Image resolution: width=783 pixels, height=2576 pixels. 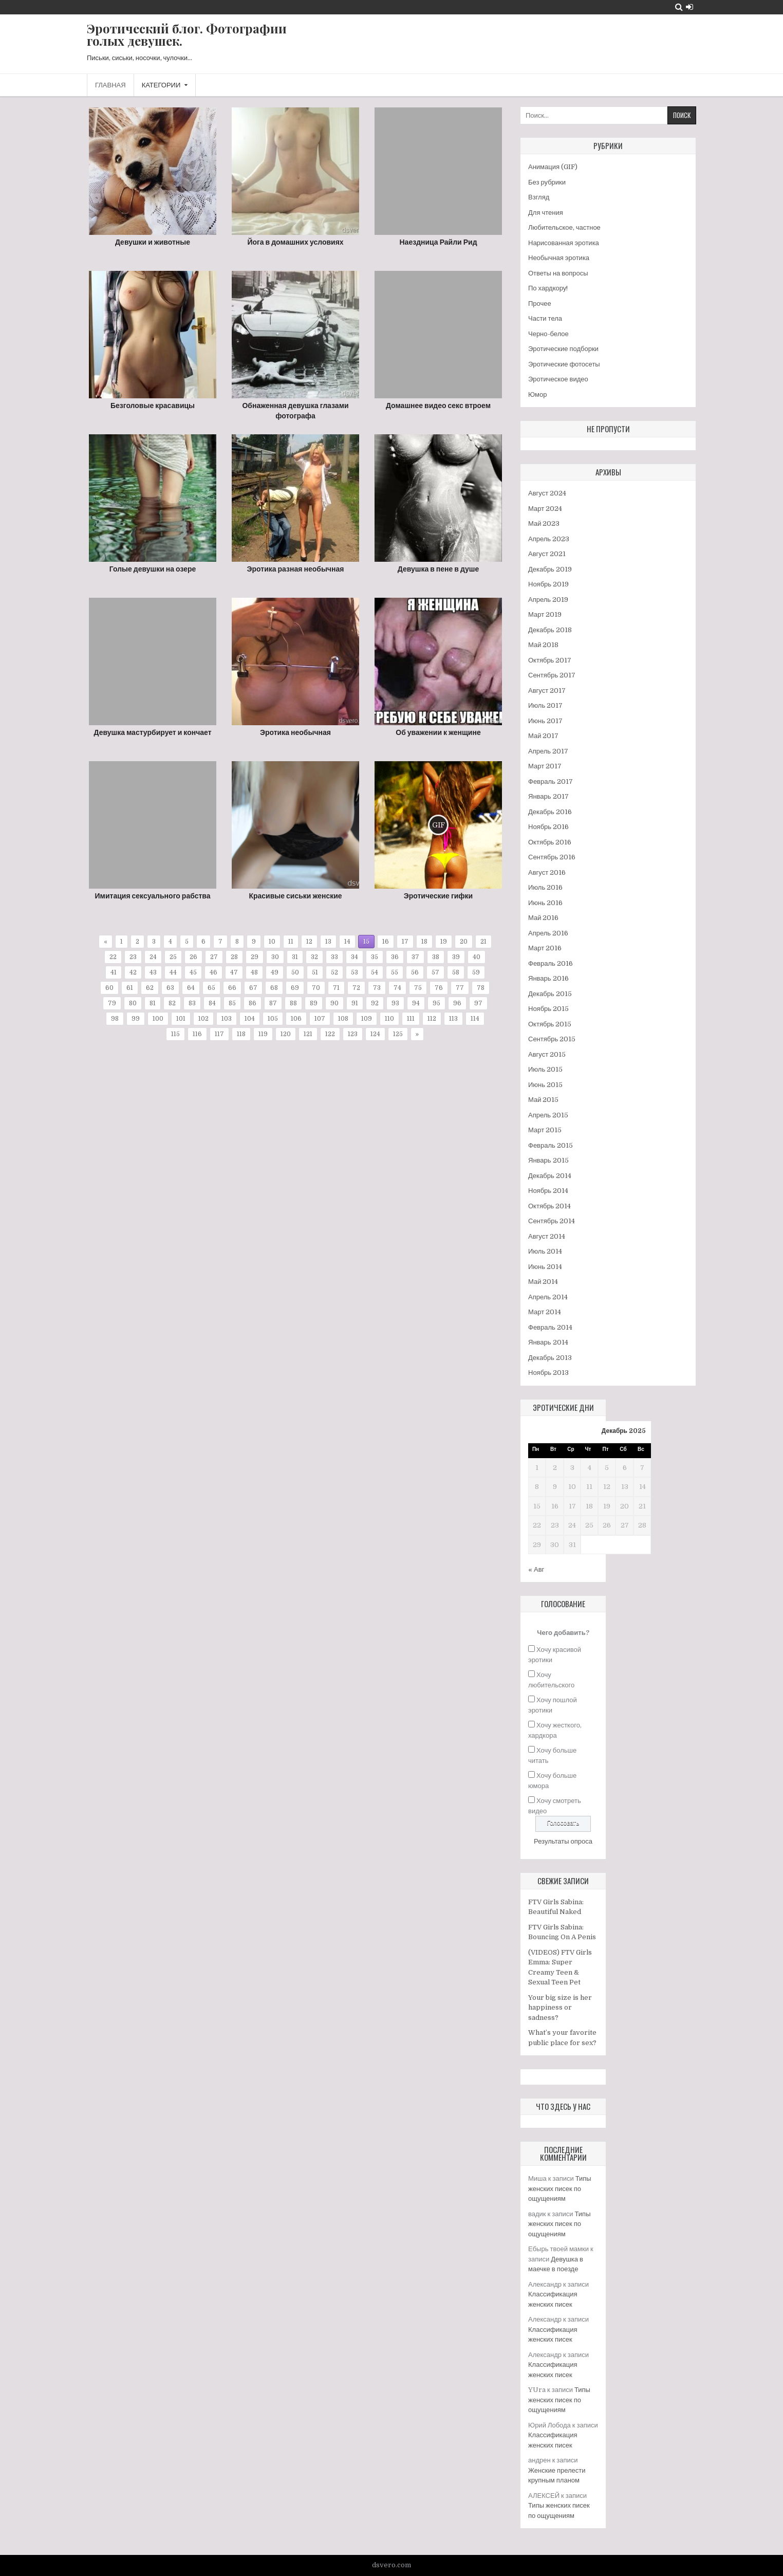 I want to click on 124, so click(x=375, y=1034).